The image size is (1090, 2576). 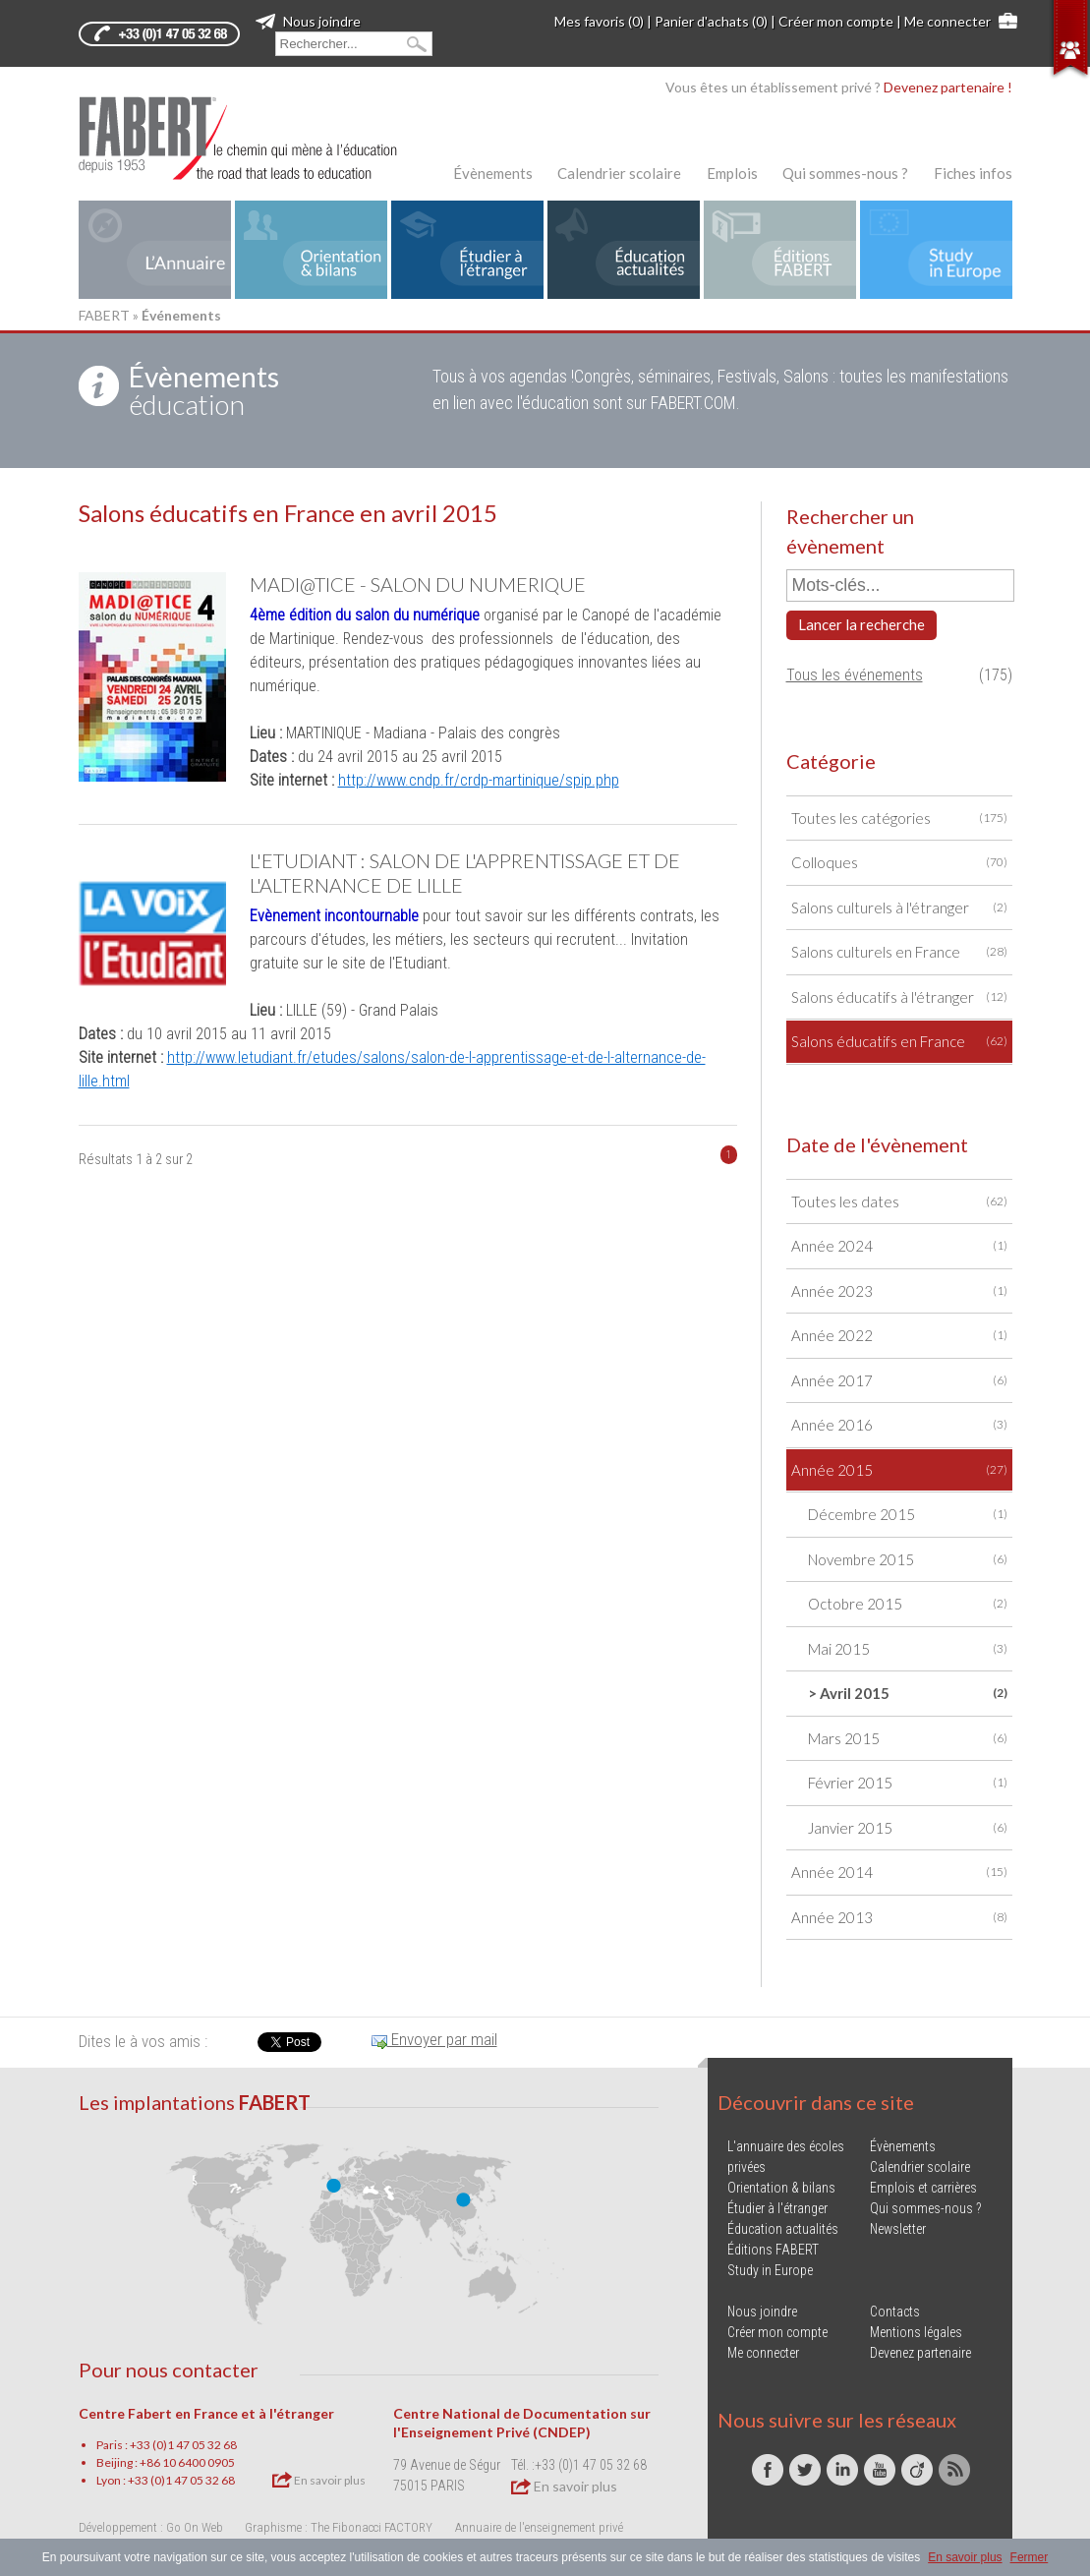 What do you see at coordinates (920, 2353) in the screenshot?
I see `Devenez partenaire` at bounding box center [920, 2353].